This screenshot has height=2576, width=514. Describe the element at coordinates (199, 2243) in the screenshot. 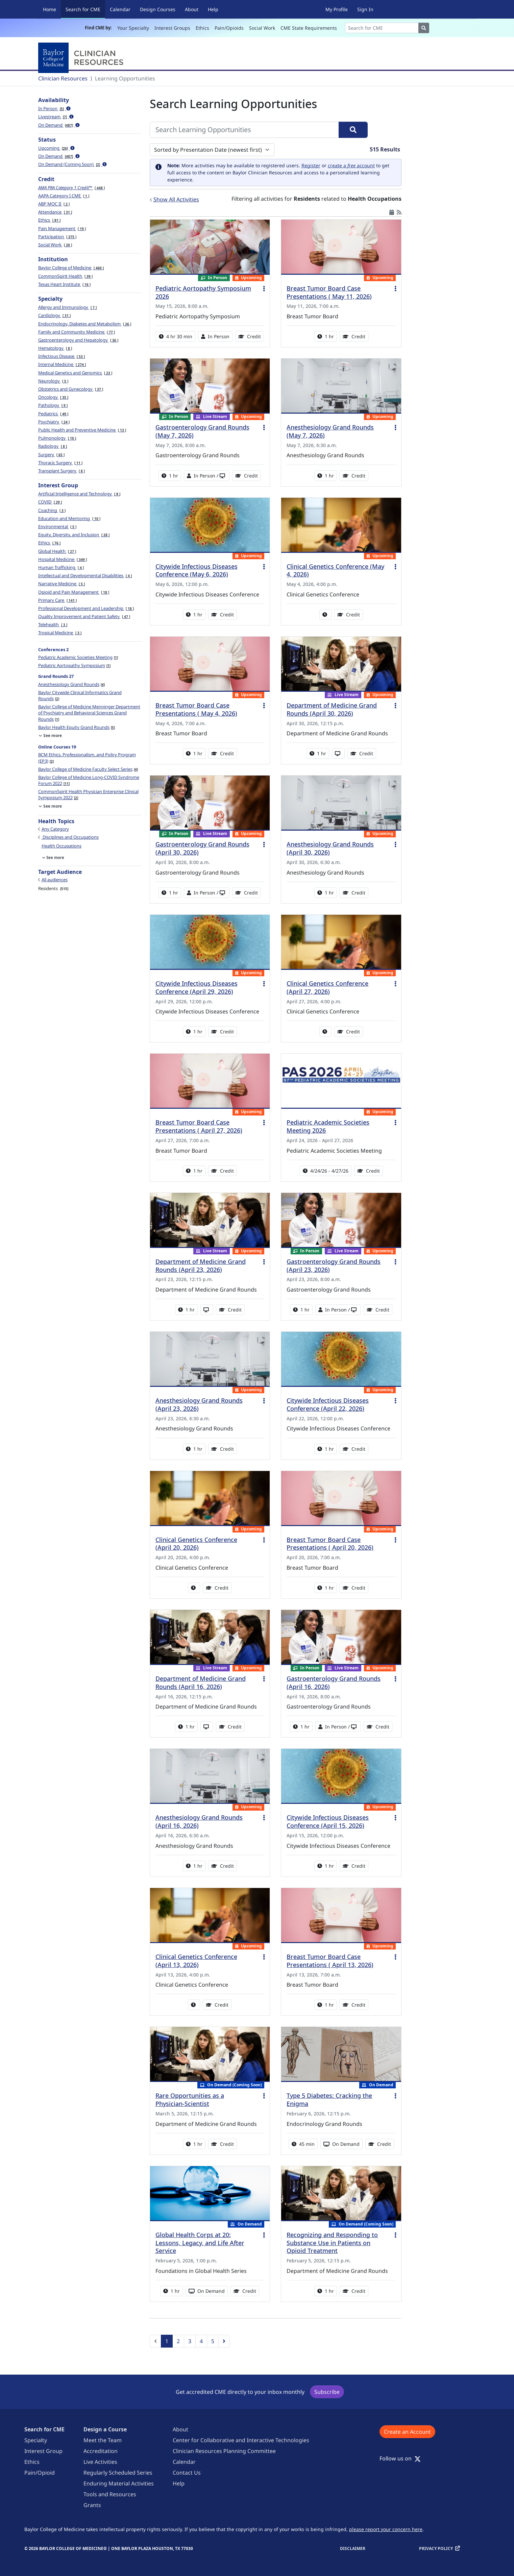

I see `Global Health Corps at 20: Lessons, Legacy, and Life After Service` at that location.